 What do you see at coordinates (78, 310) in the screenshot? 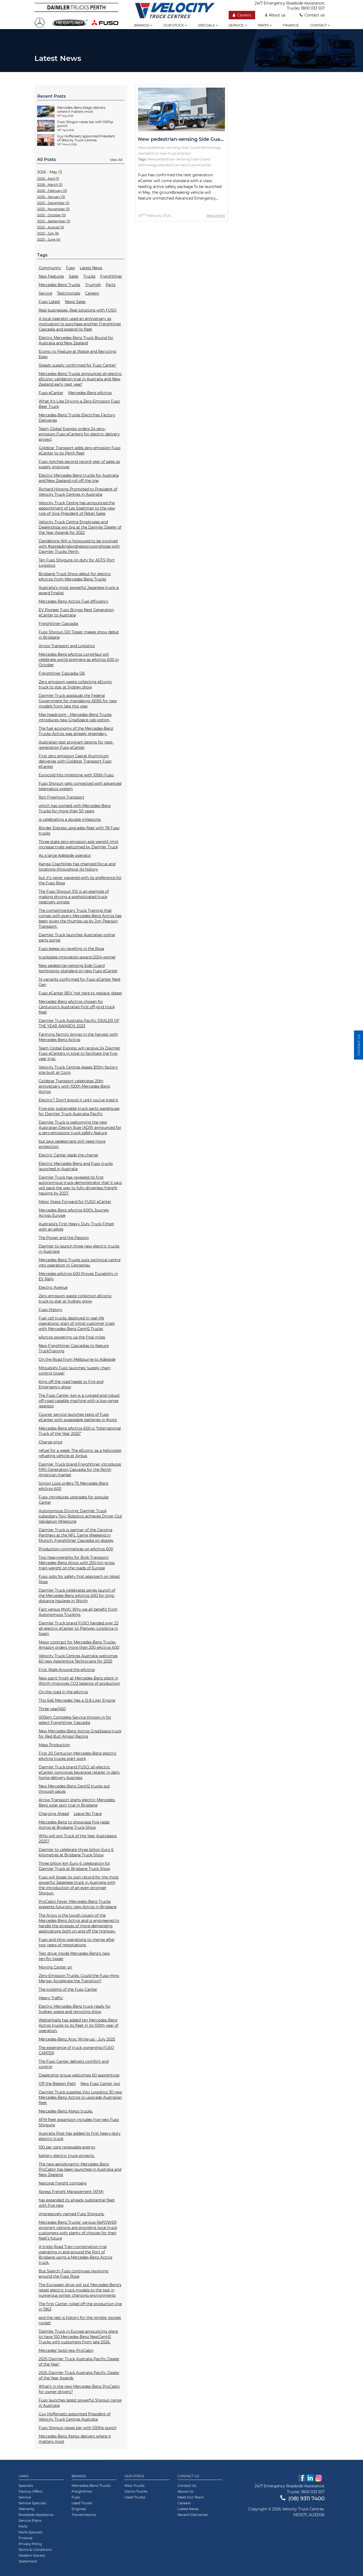
I see `Real businesses. Real solutions with FUSO` at bounding box center [78, 310].